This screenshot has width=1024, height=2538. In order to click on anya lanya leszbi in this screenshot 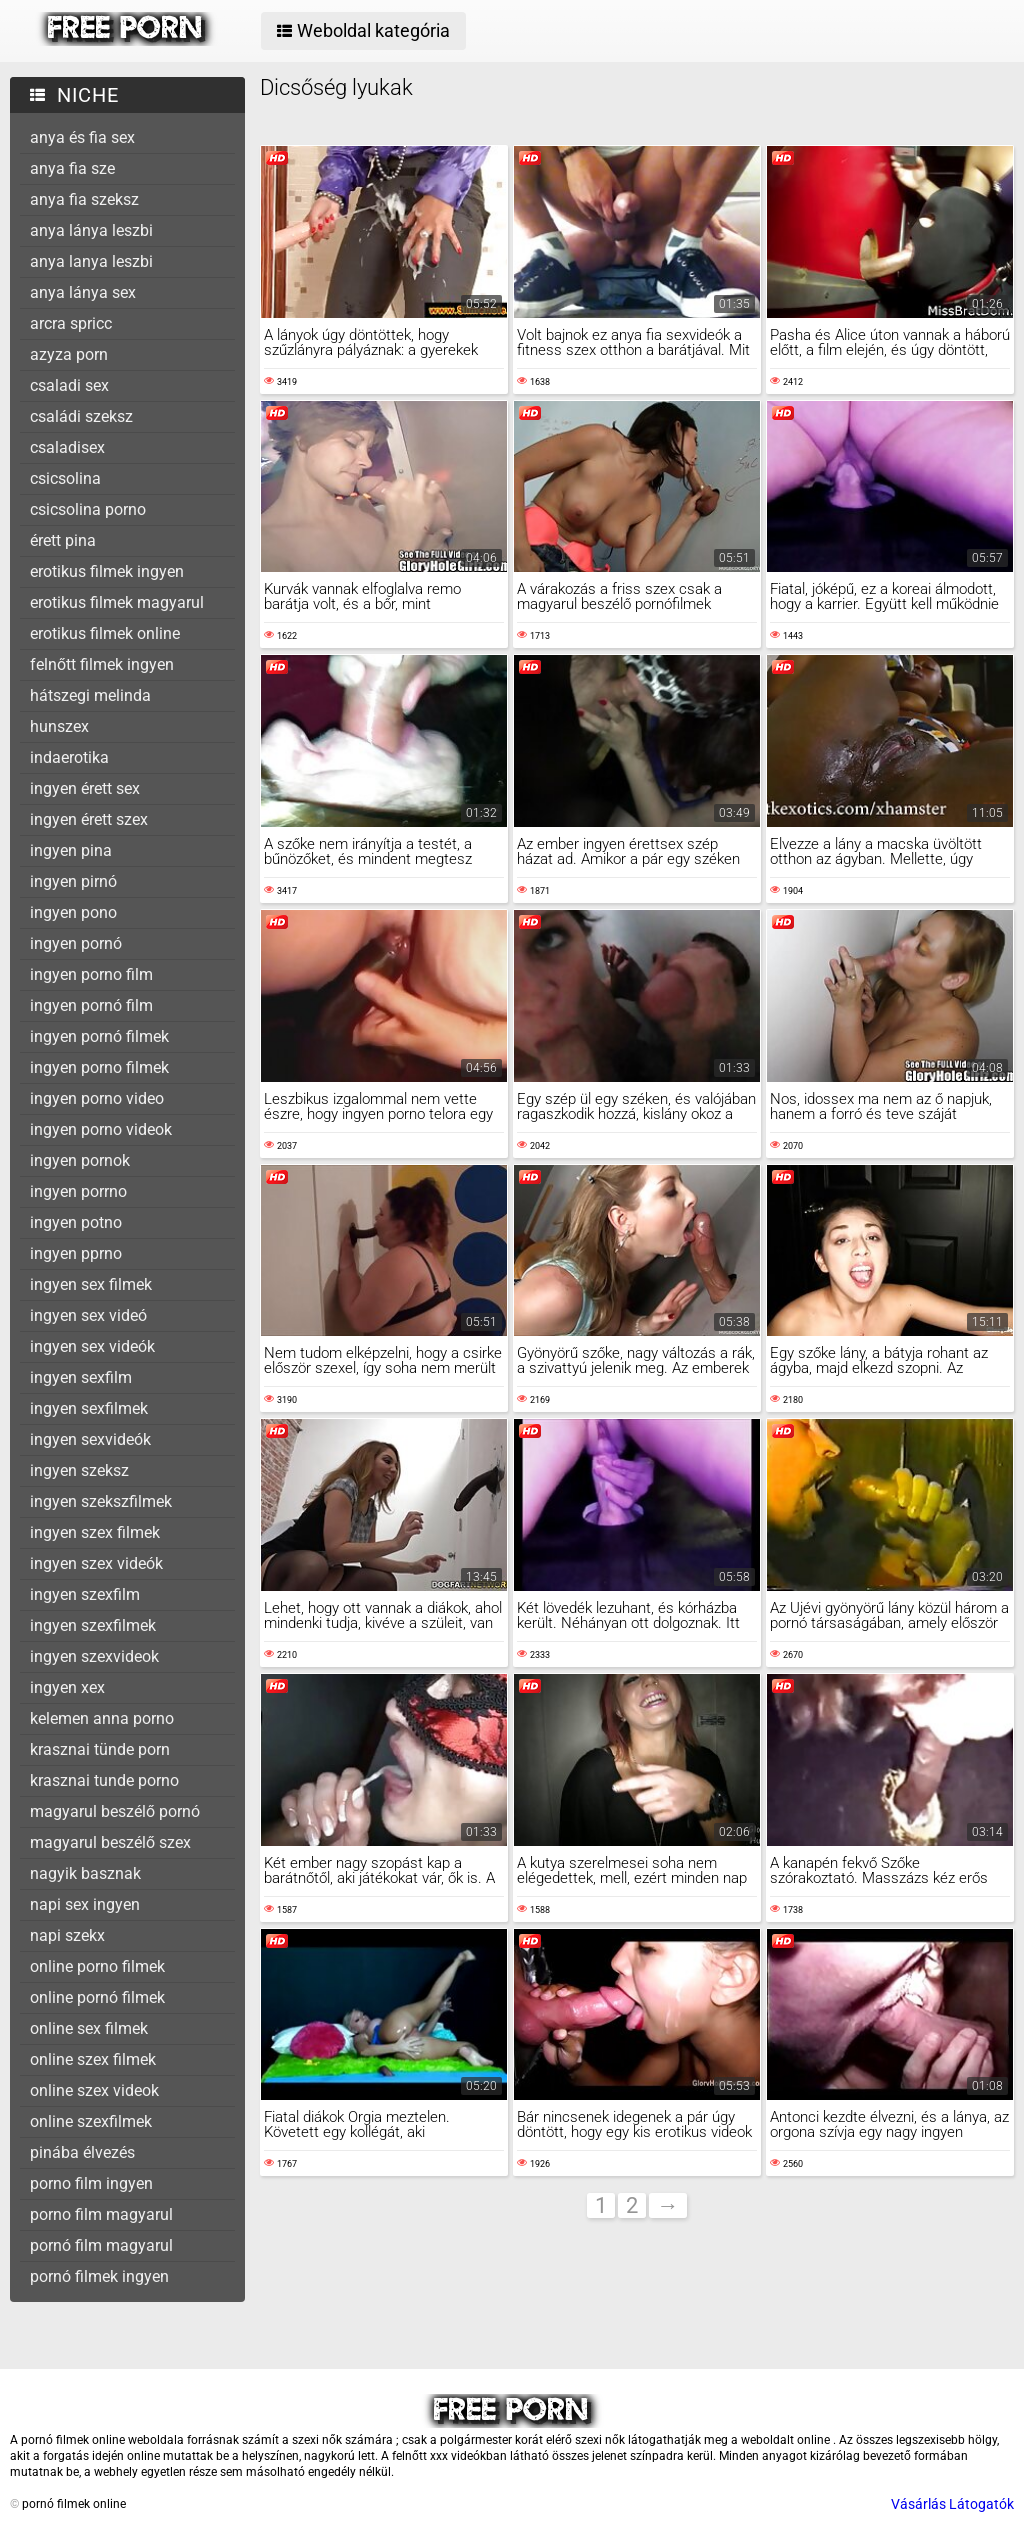, I will do `click(91, 261)`.